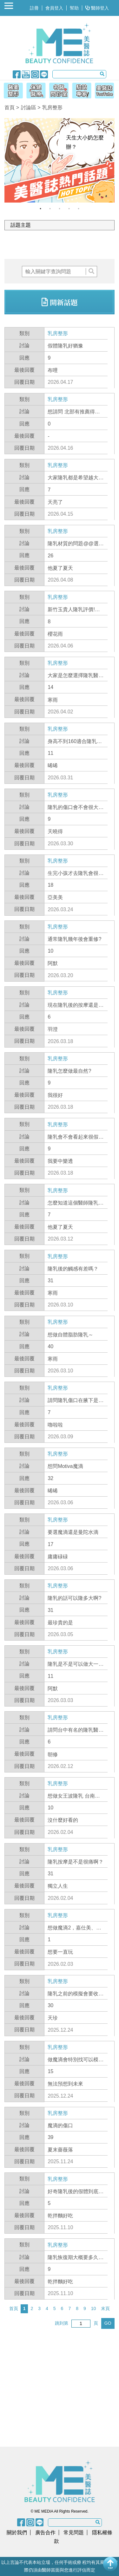  I want to click on 通常隆乳幾年後會重修?, so click(74, 939).